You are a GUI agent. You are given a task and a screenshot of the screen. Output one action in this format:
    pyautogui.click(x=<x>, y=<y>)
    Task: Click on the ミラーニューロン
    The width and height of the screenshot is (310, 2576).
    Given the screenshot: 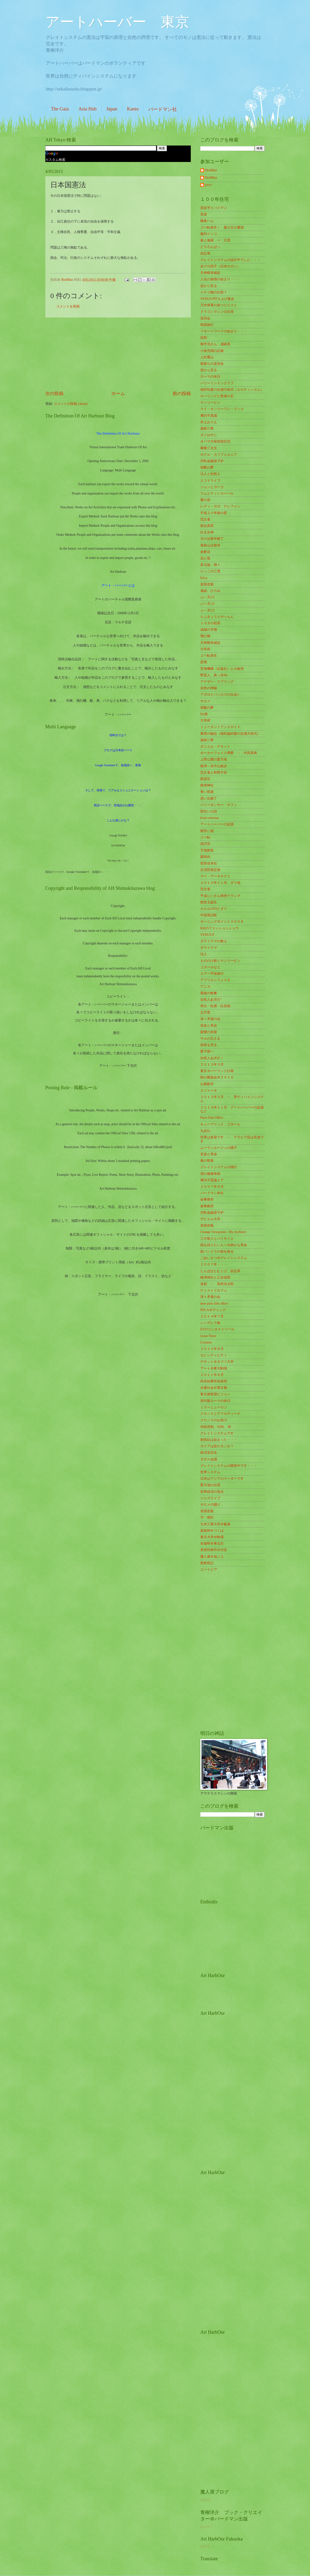 What is the action you would take?
    pyautogui.click(x=213, y=1407)
    